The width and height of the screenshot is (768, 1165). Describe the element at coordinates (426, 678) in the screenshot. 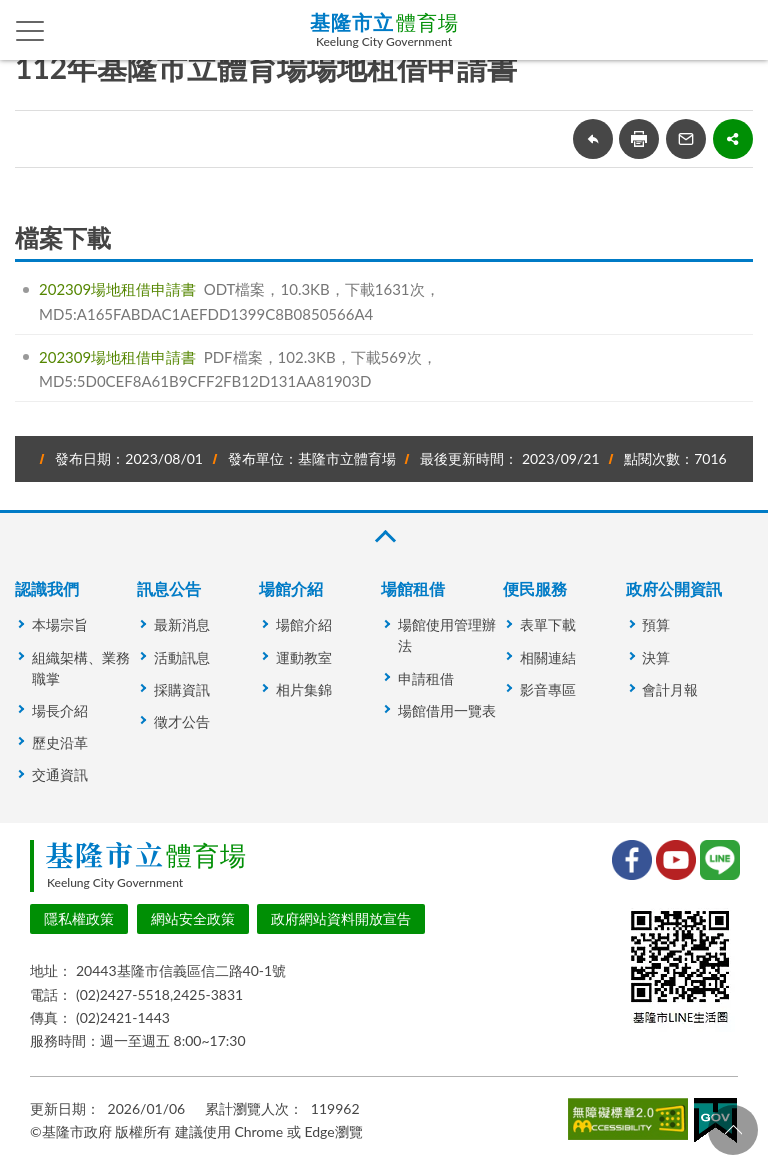

I see `申請租借` at that location.